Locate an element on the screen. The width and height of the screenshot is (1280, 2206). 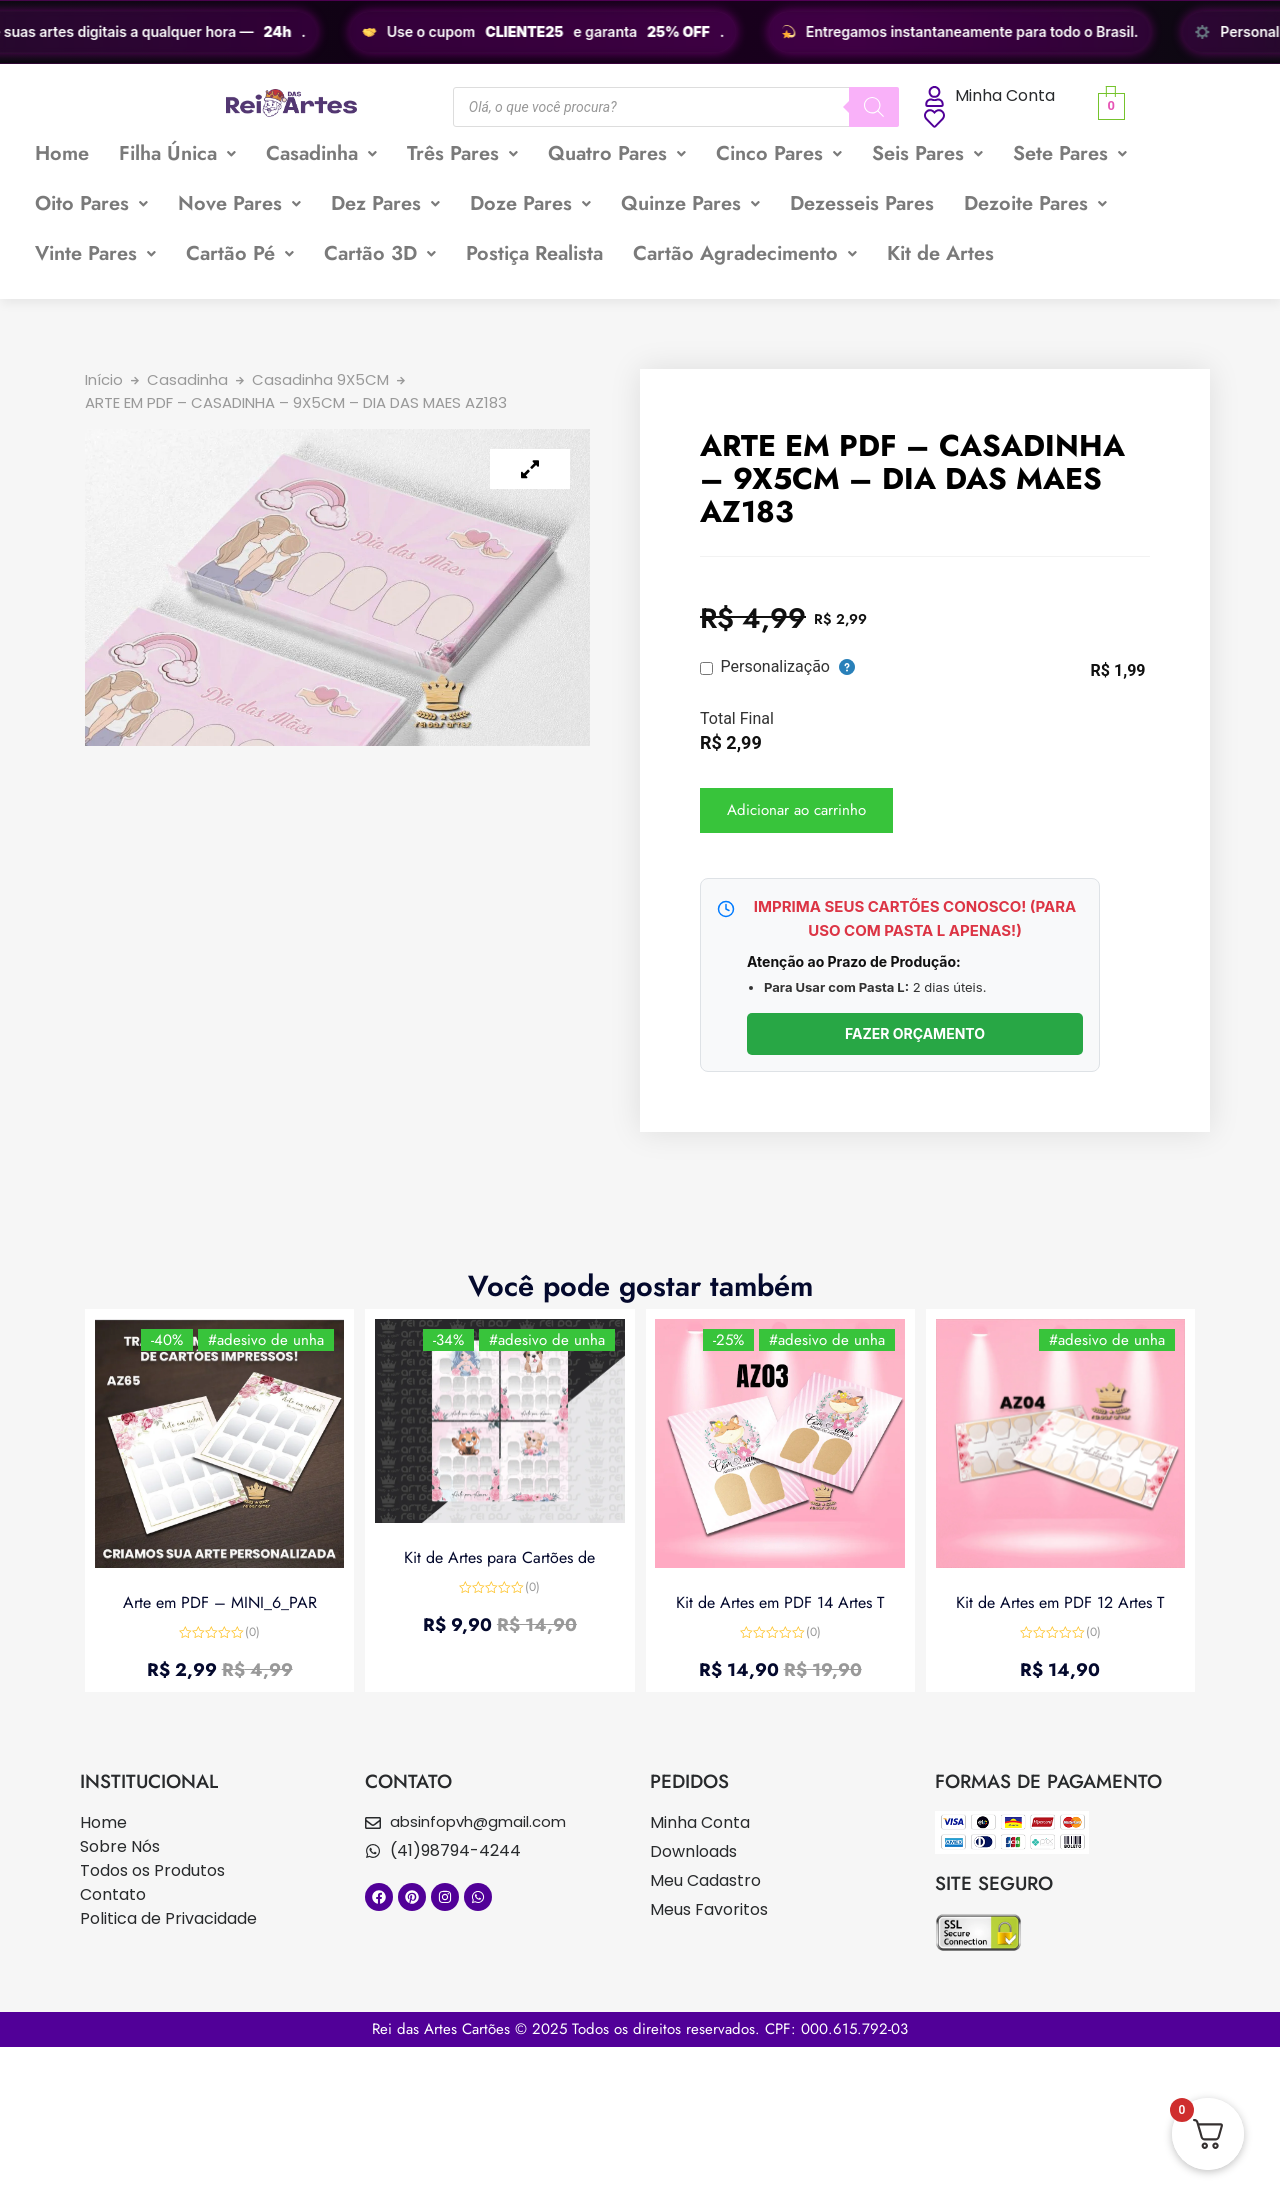
Três Pares is located at coordinates (462, 153).